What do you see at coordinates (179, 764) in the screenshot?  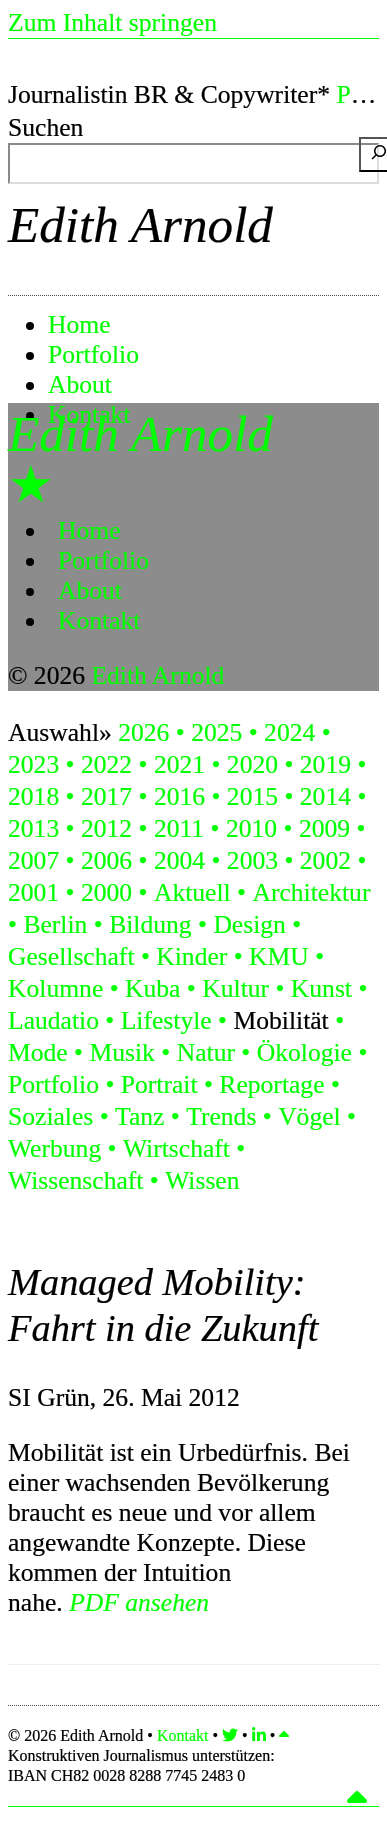 I see `2021` at bounding box center [179, 764].